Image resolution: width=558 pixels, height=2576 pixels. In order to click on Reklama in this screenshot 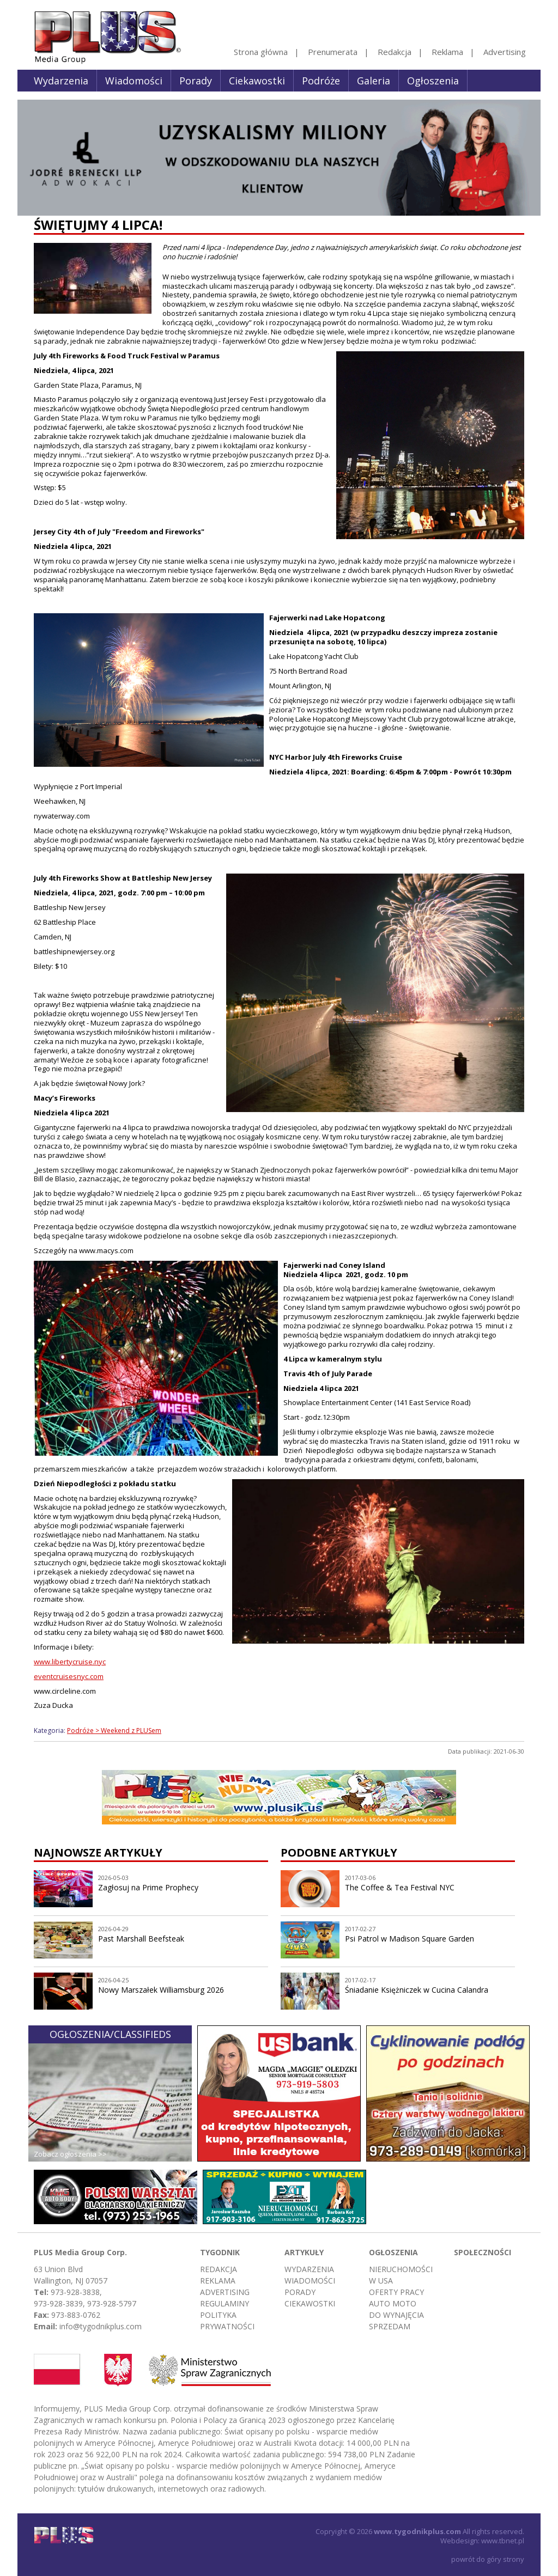, I will do `click(447, 51)`.